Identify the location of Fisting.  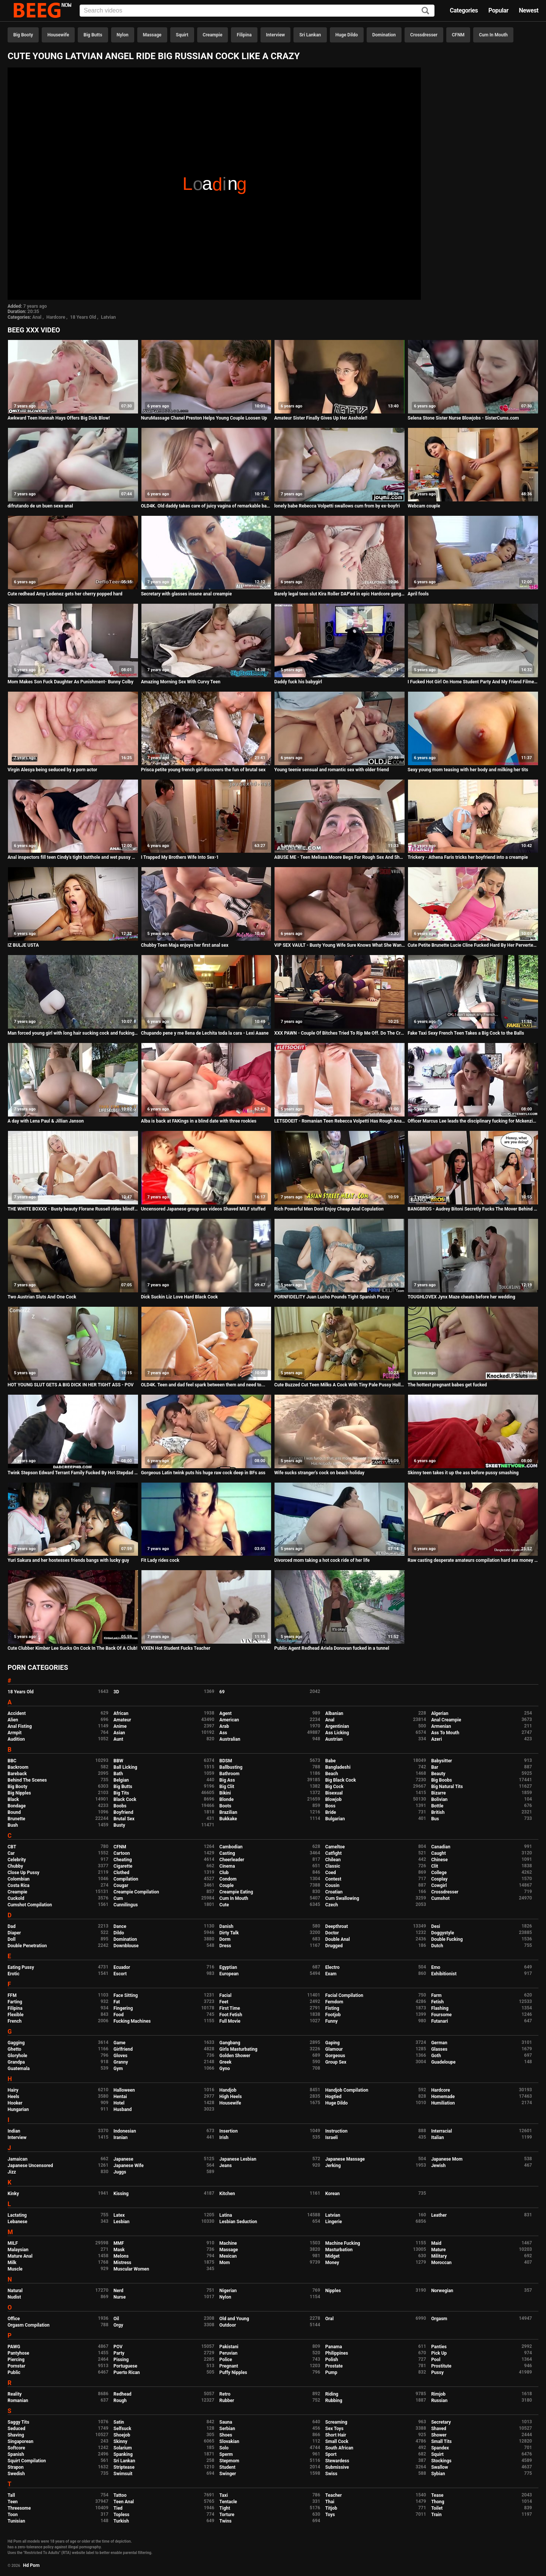
(332, 2008).